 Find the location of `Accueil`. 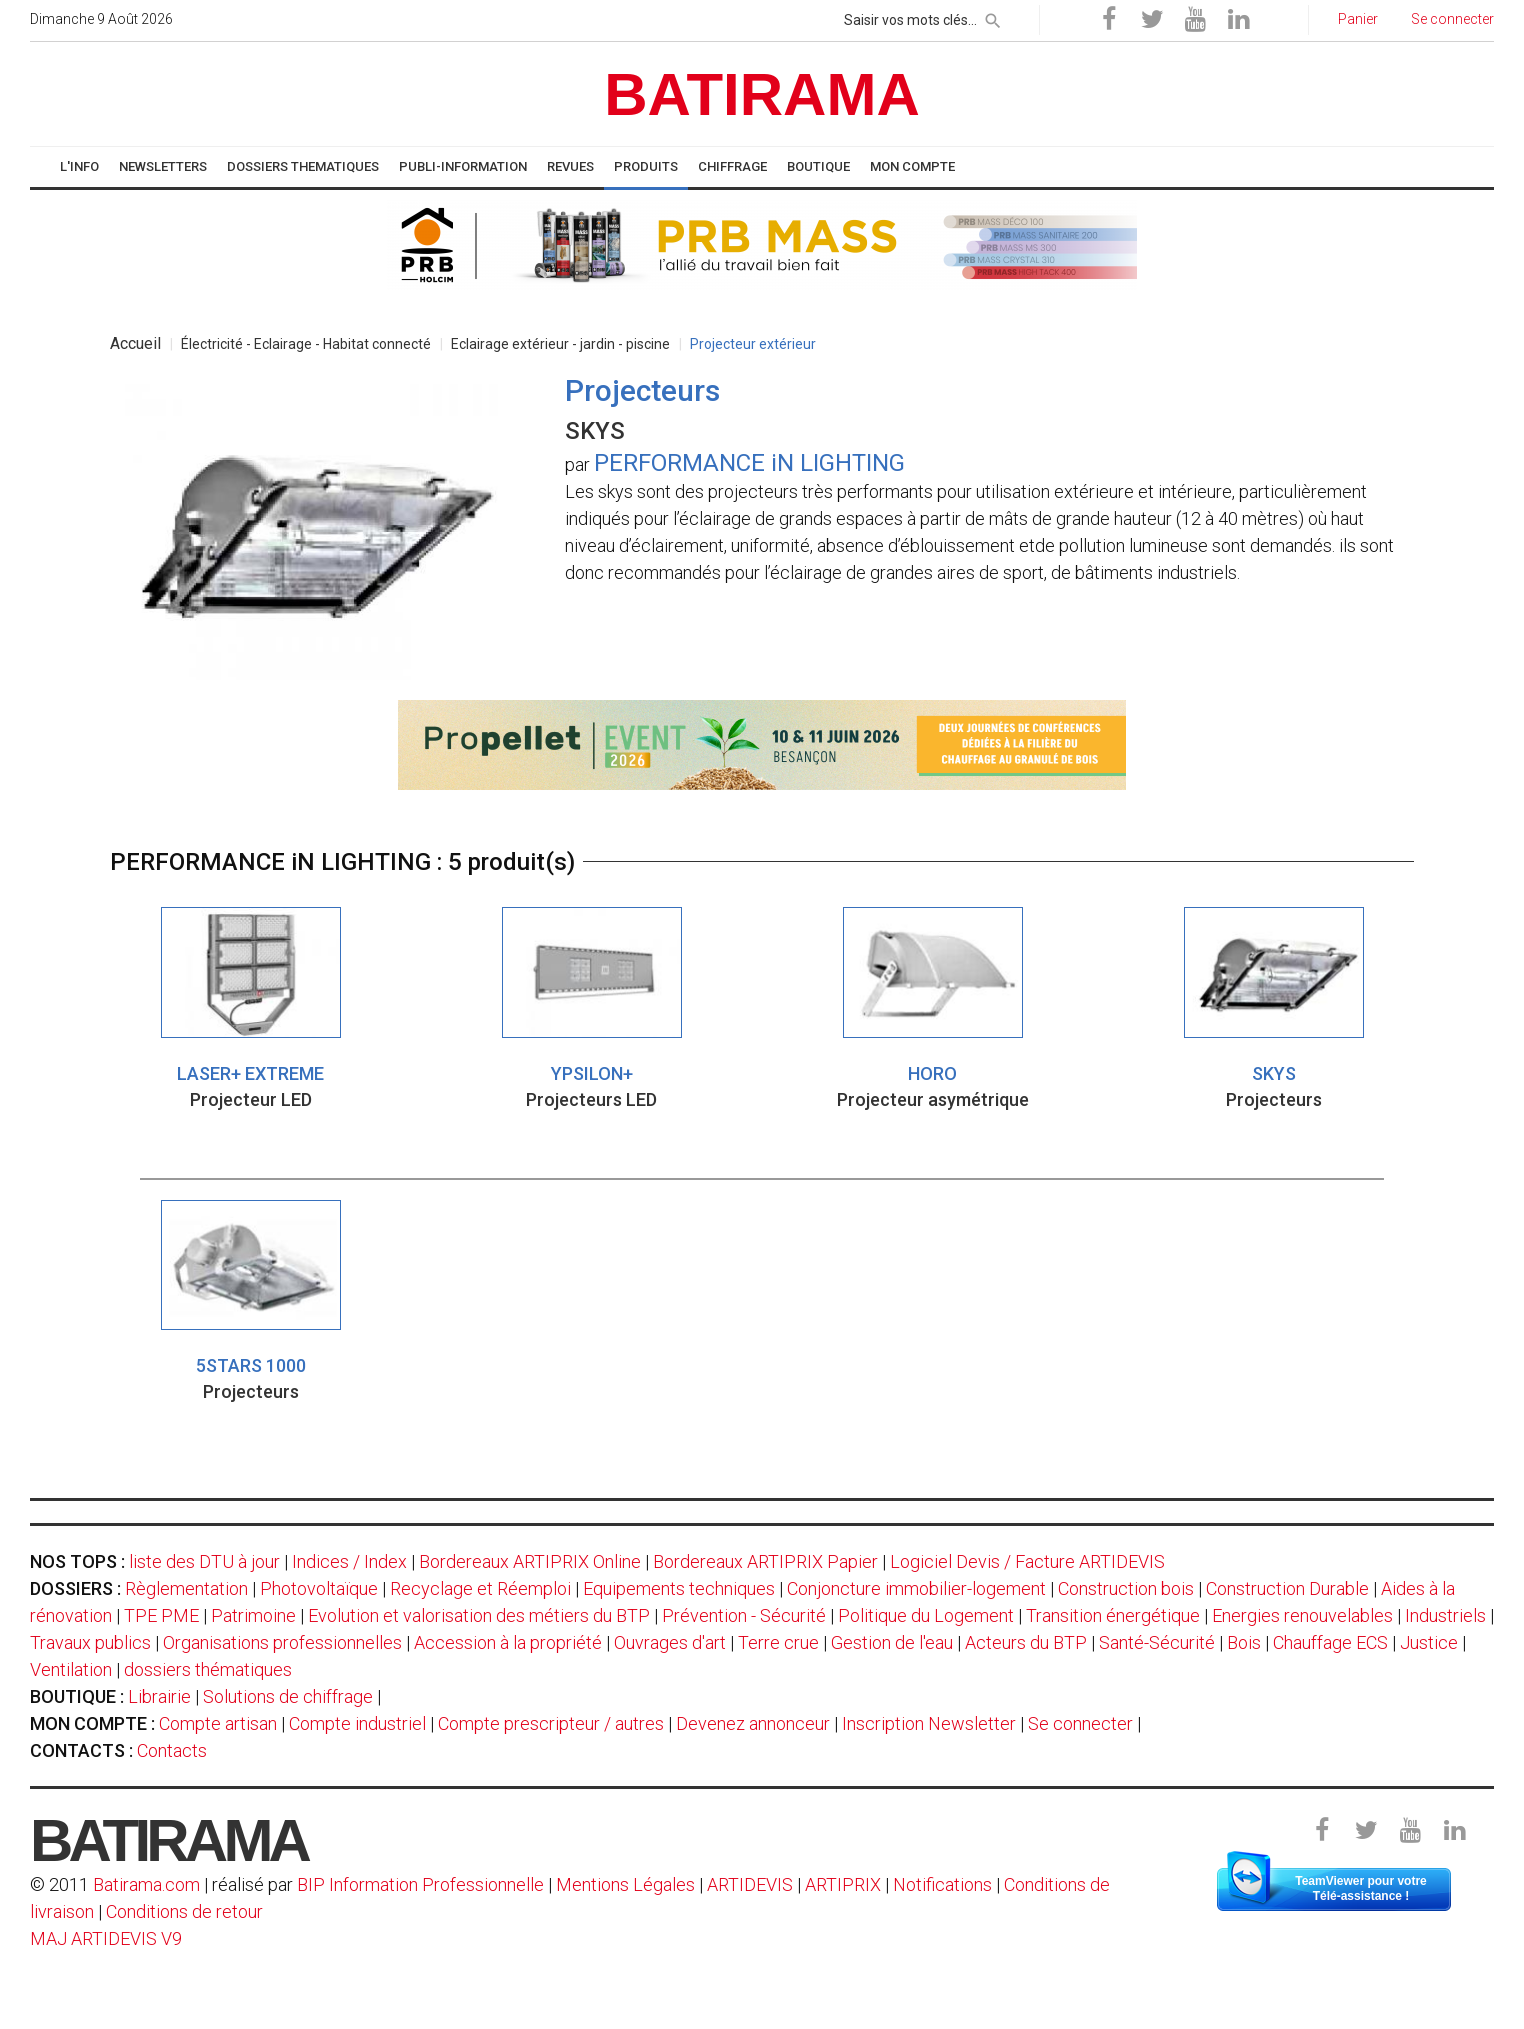

Accueil is located at coordinates (135, 343).